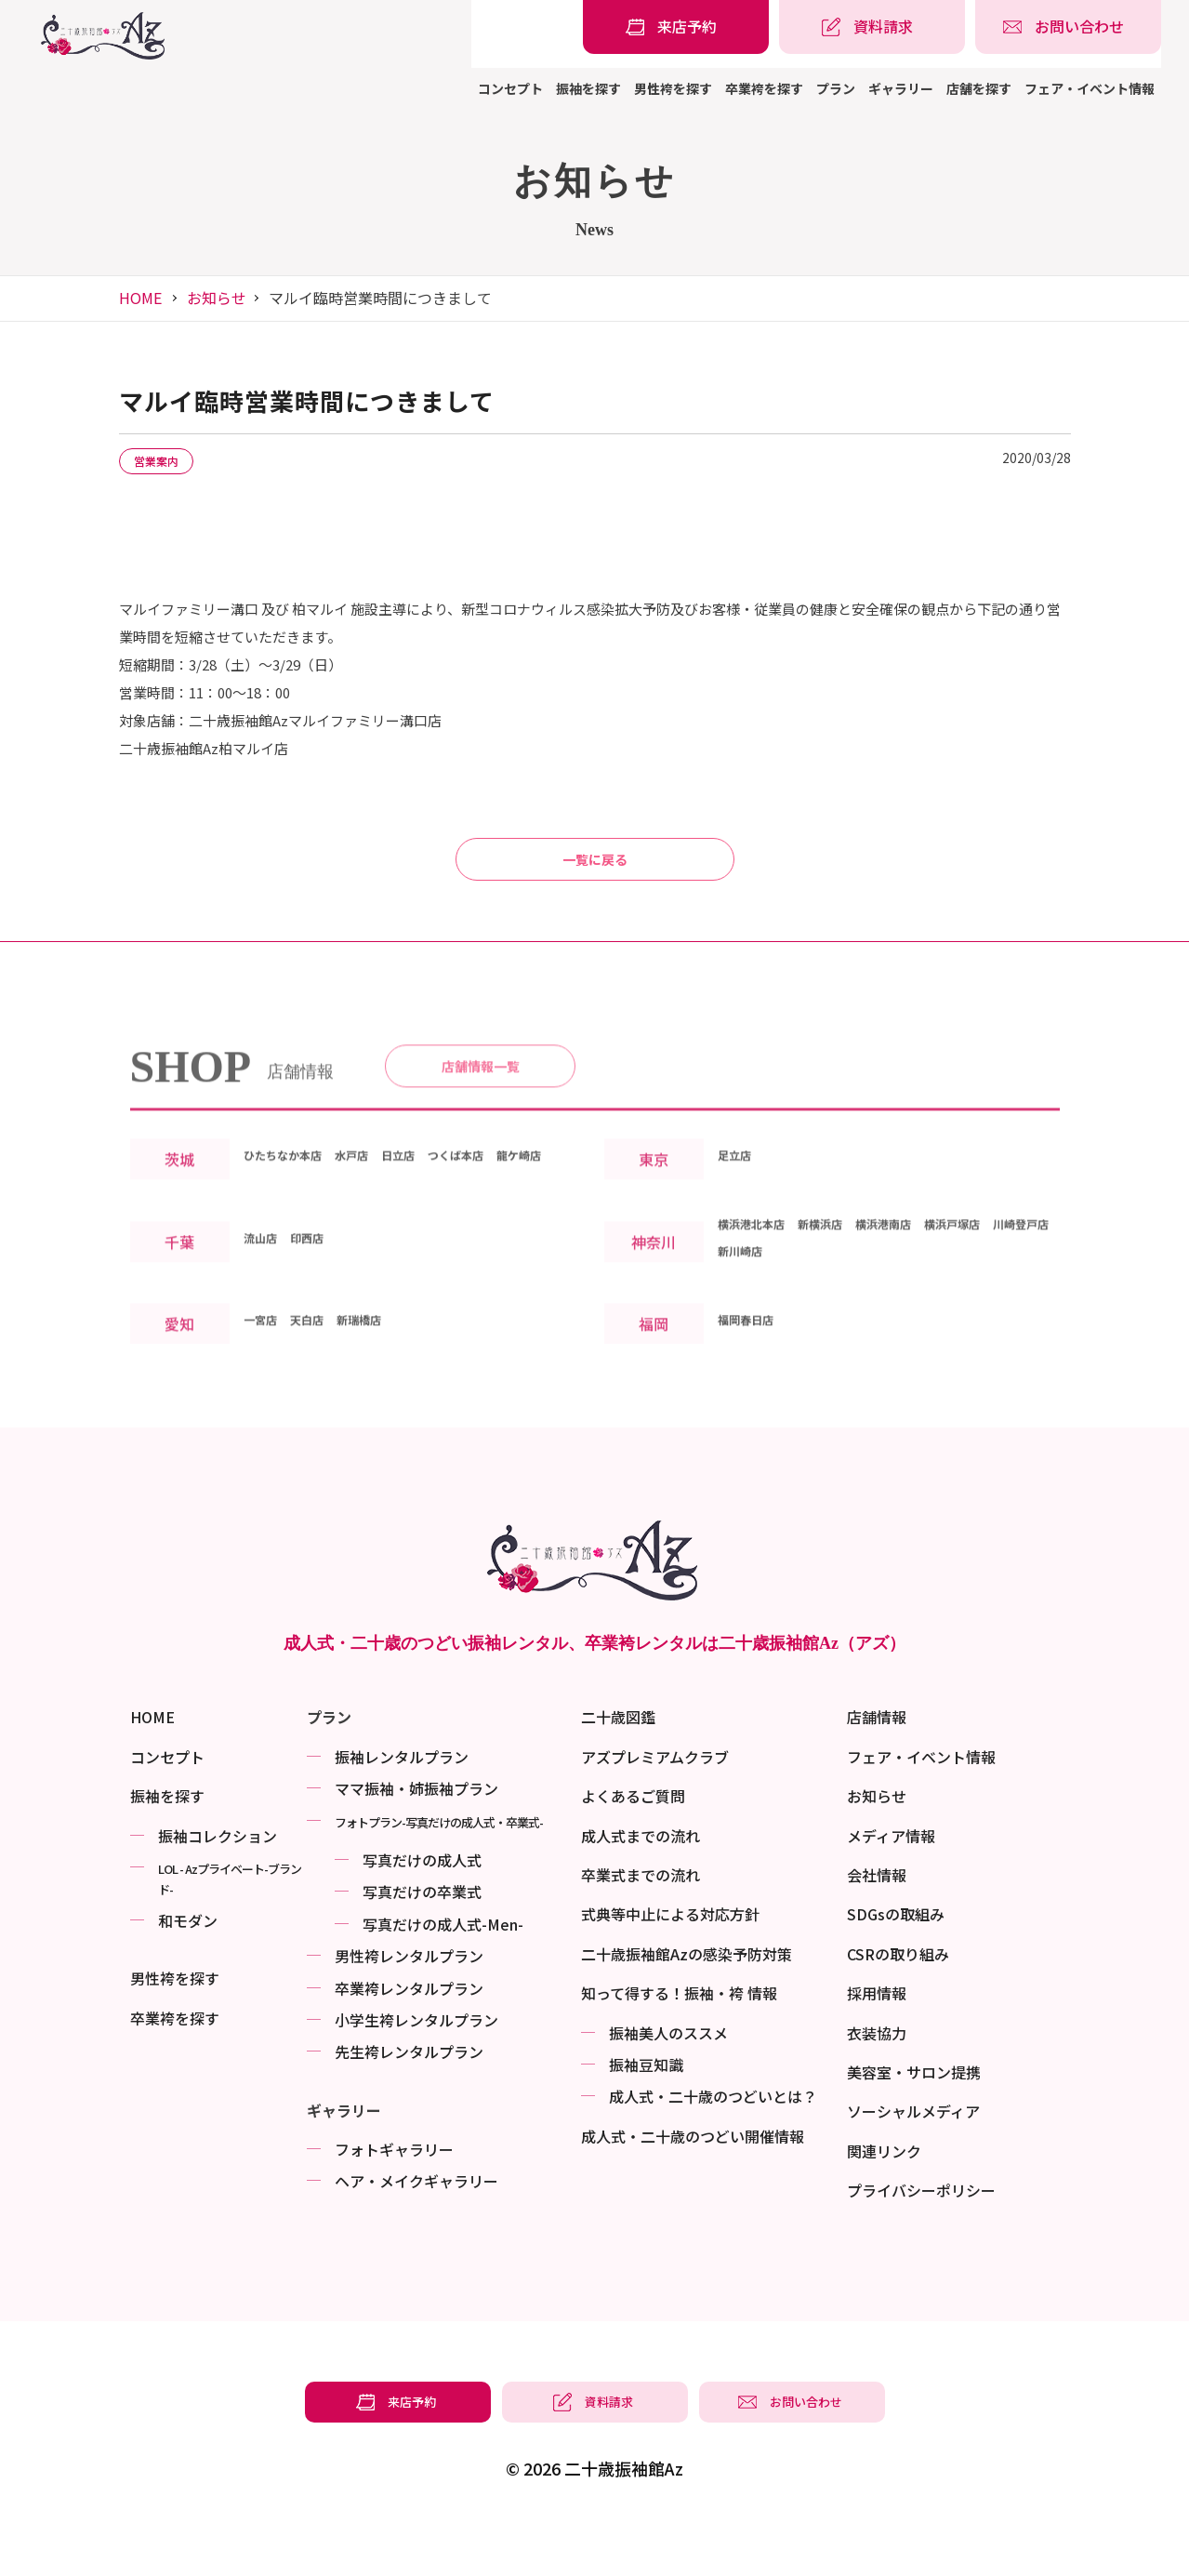 The width and height of the screenshot is (1189, 2576). I want to click on 二十歳振袖館Azの感染予防対策, so click(686, 2004).